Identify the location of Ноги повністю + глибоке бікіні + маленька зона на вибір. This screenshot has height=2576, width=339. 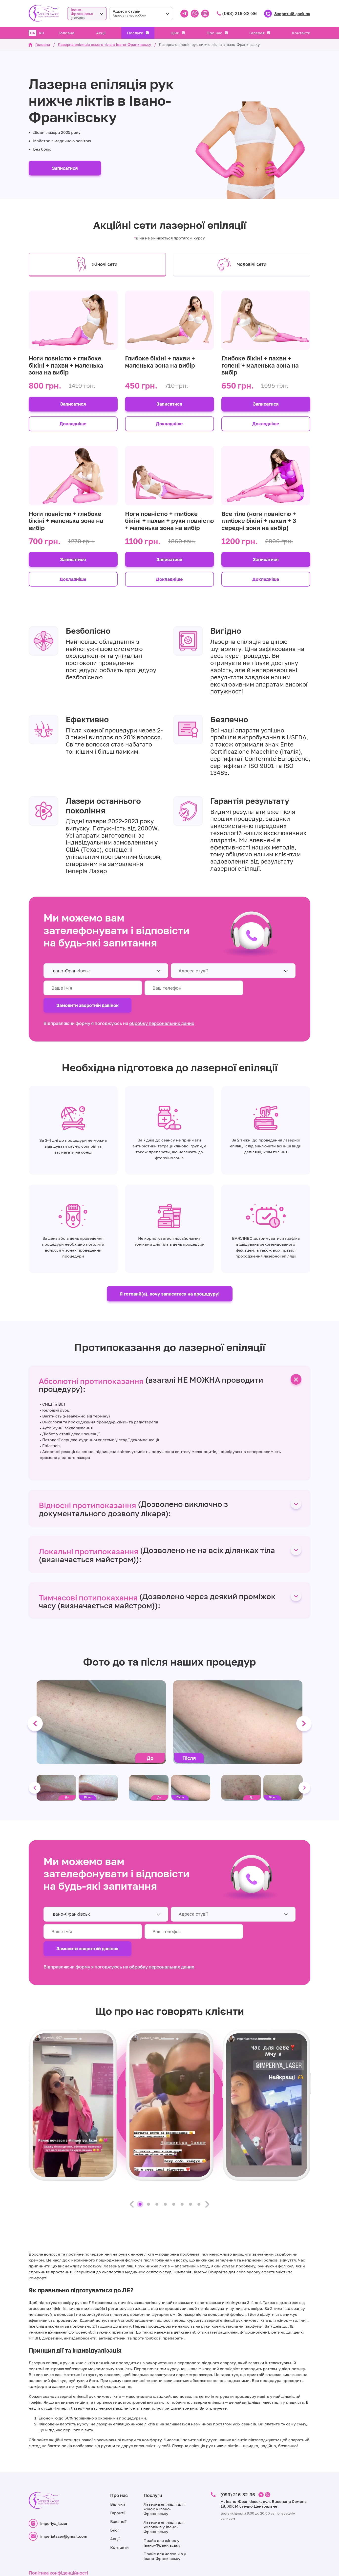
(66, 520).